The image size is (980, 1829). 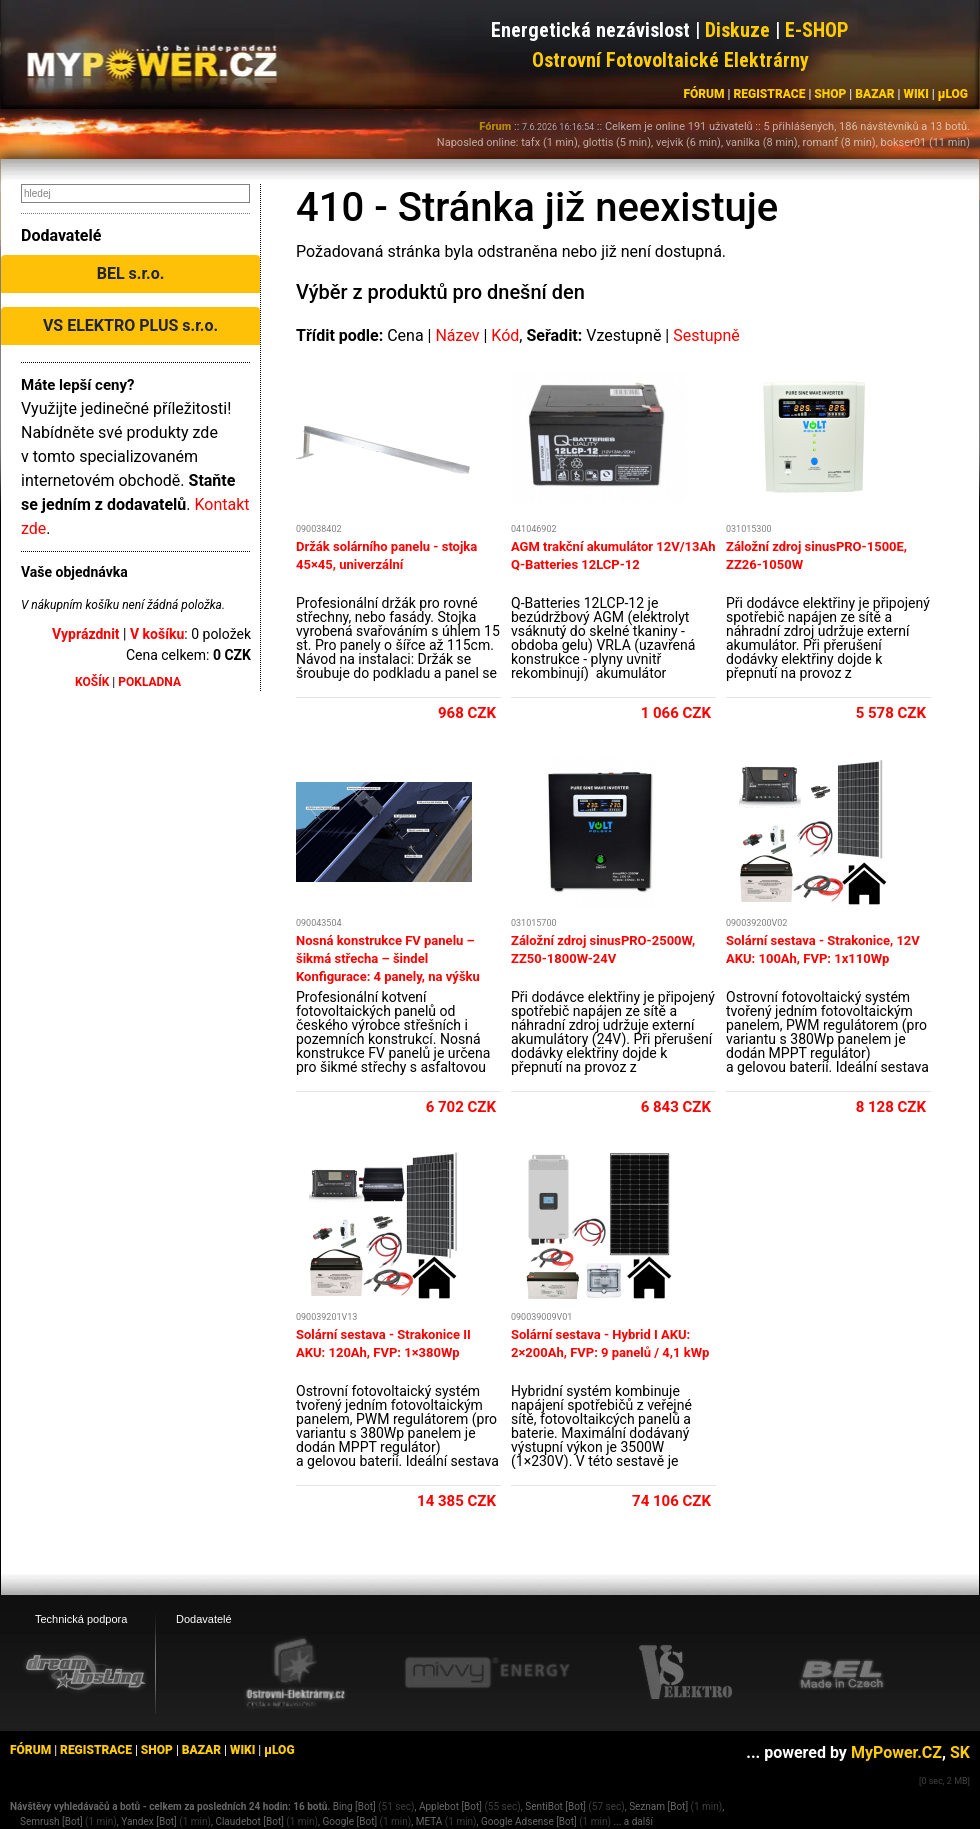 I want to click on Vyprázdnit, so click(x=86, y=634).